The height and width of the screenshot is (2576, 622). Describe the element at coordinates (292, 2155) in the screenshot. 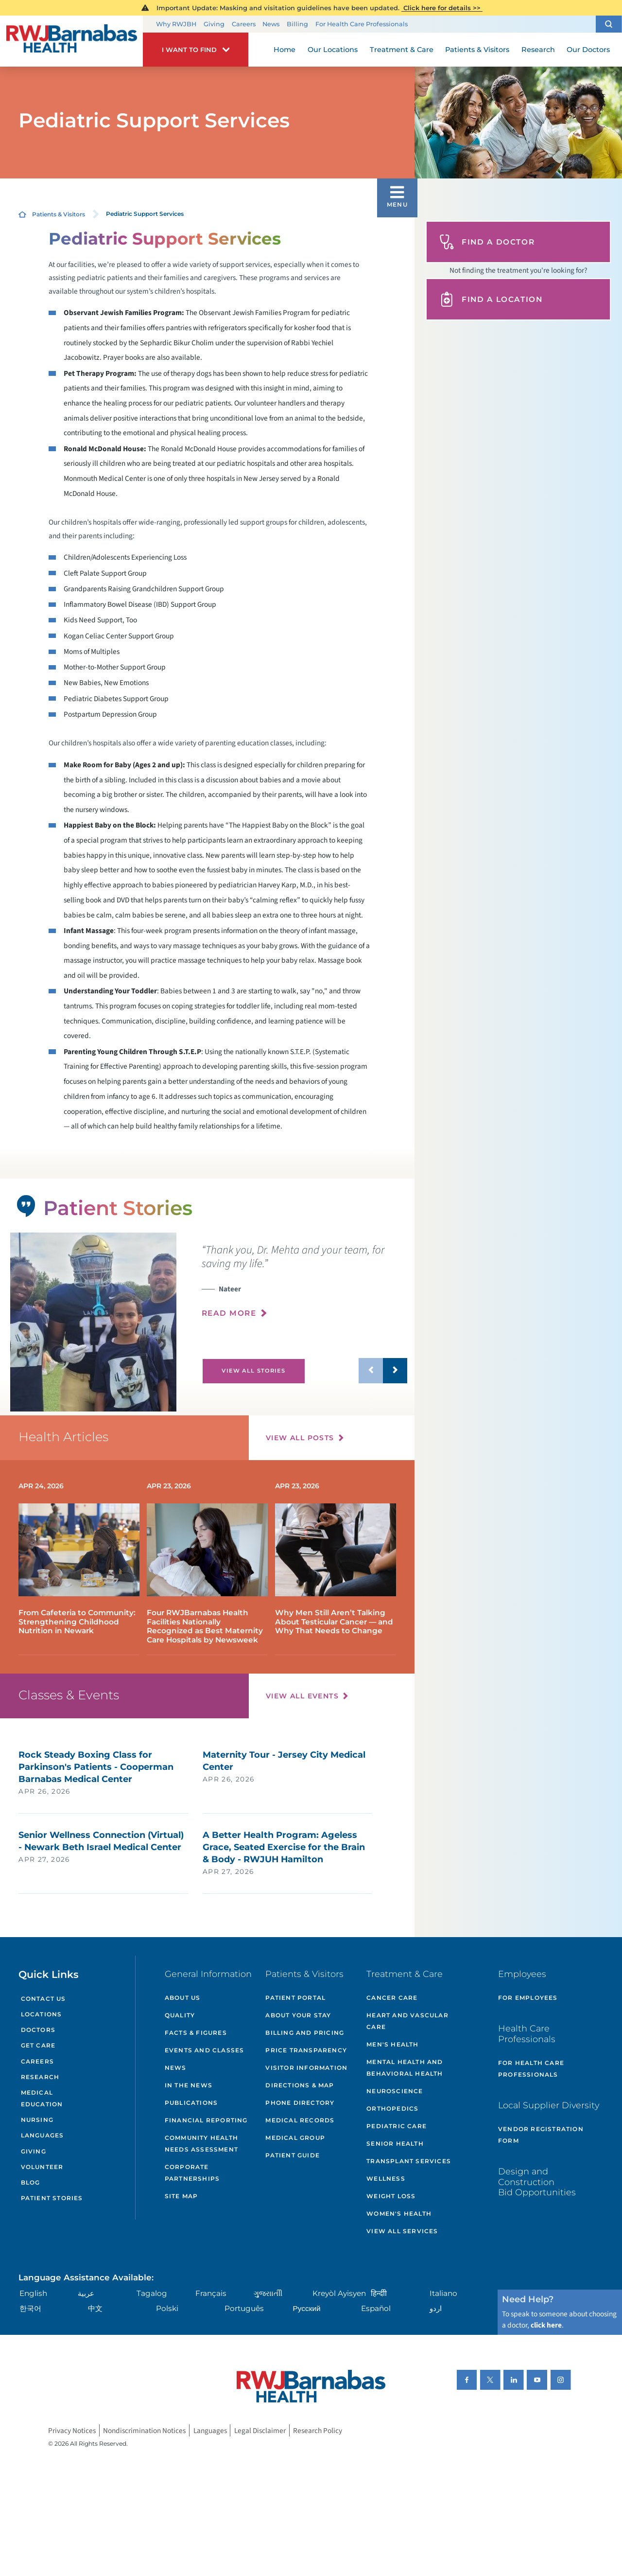

I see `Patient Guide` at that location.